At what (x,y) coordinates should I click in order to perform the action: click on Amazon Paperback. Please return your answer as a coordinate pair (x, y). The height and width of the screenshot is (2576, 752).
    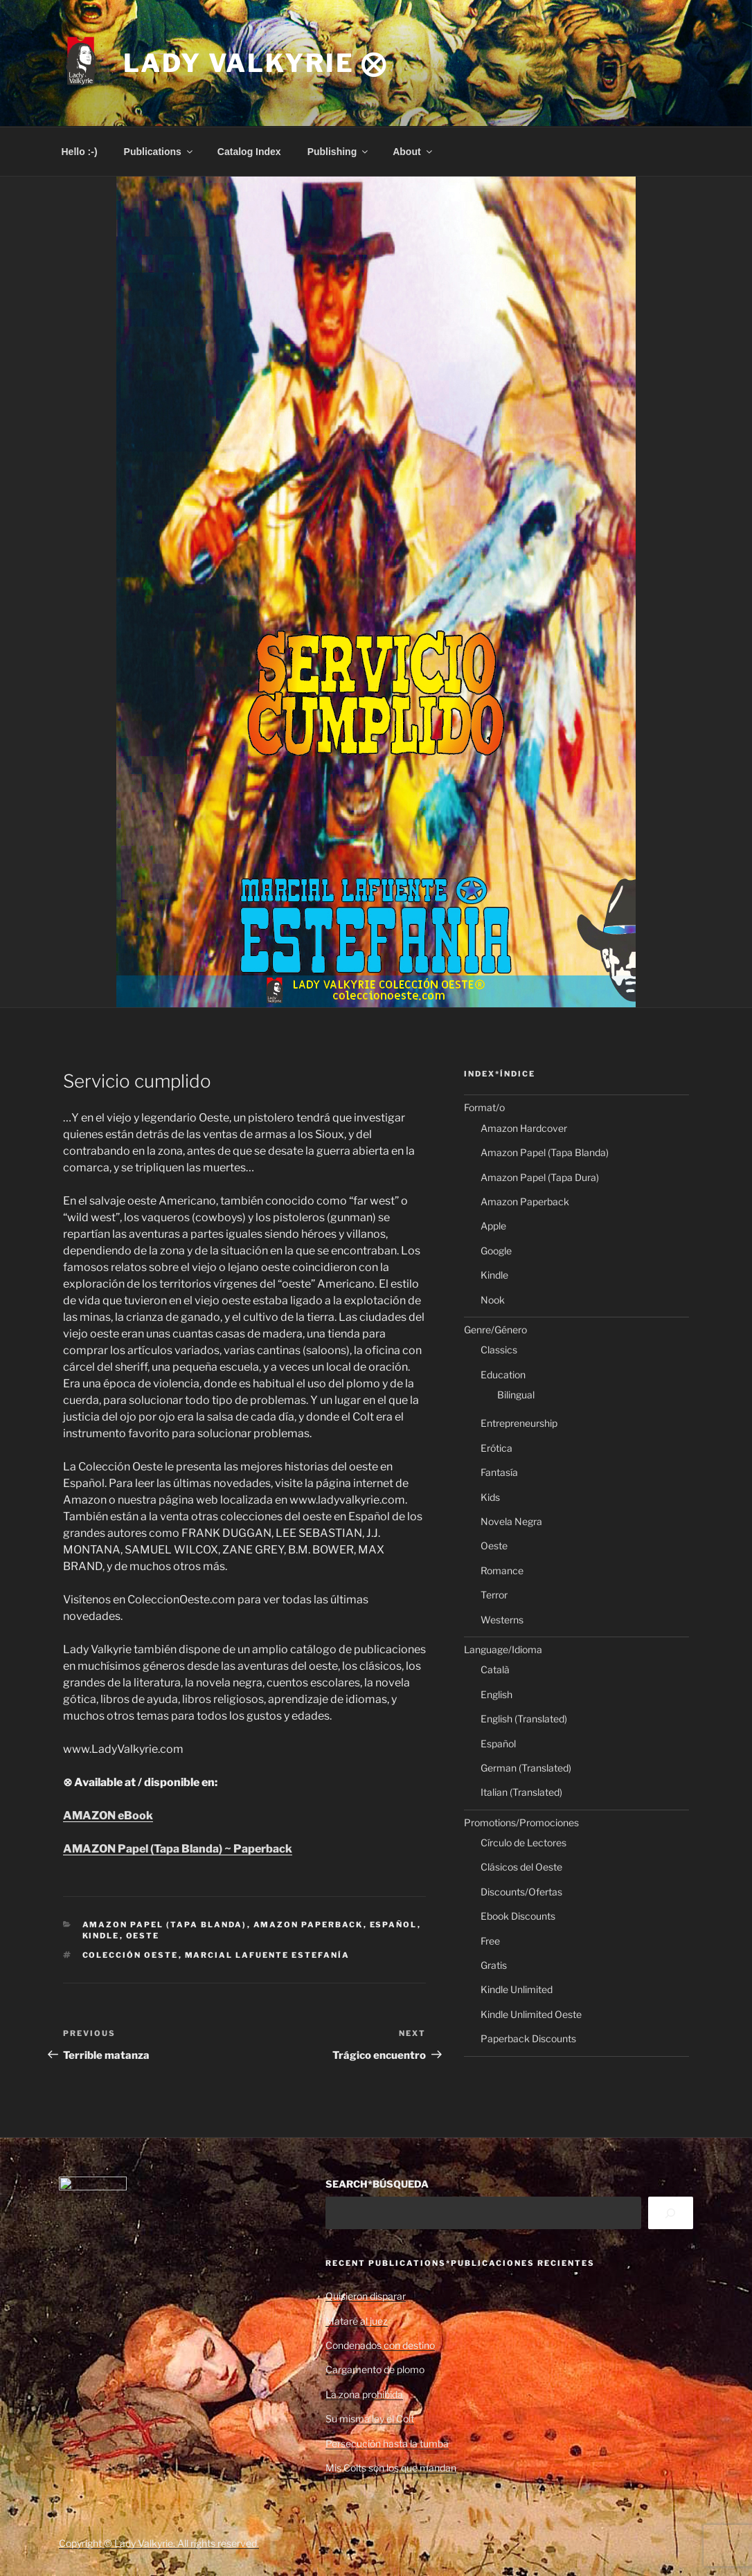
    Looking at the image, I should click on (308, 1924).